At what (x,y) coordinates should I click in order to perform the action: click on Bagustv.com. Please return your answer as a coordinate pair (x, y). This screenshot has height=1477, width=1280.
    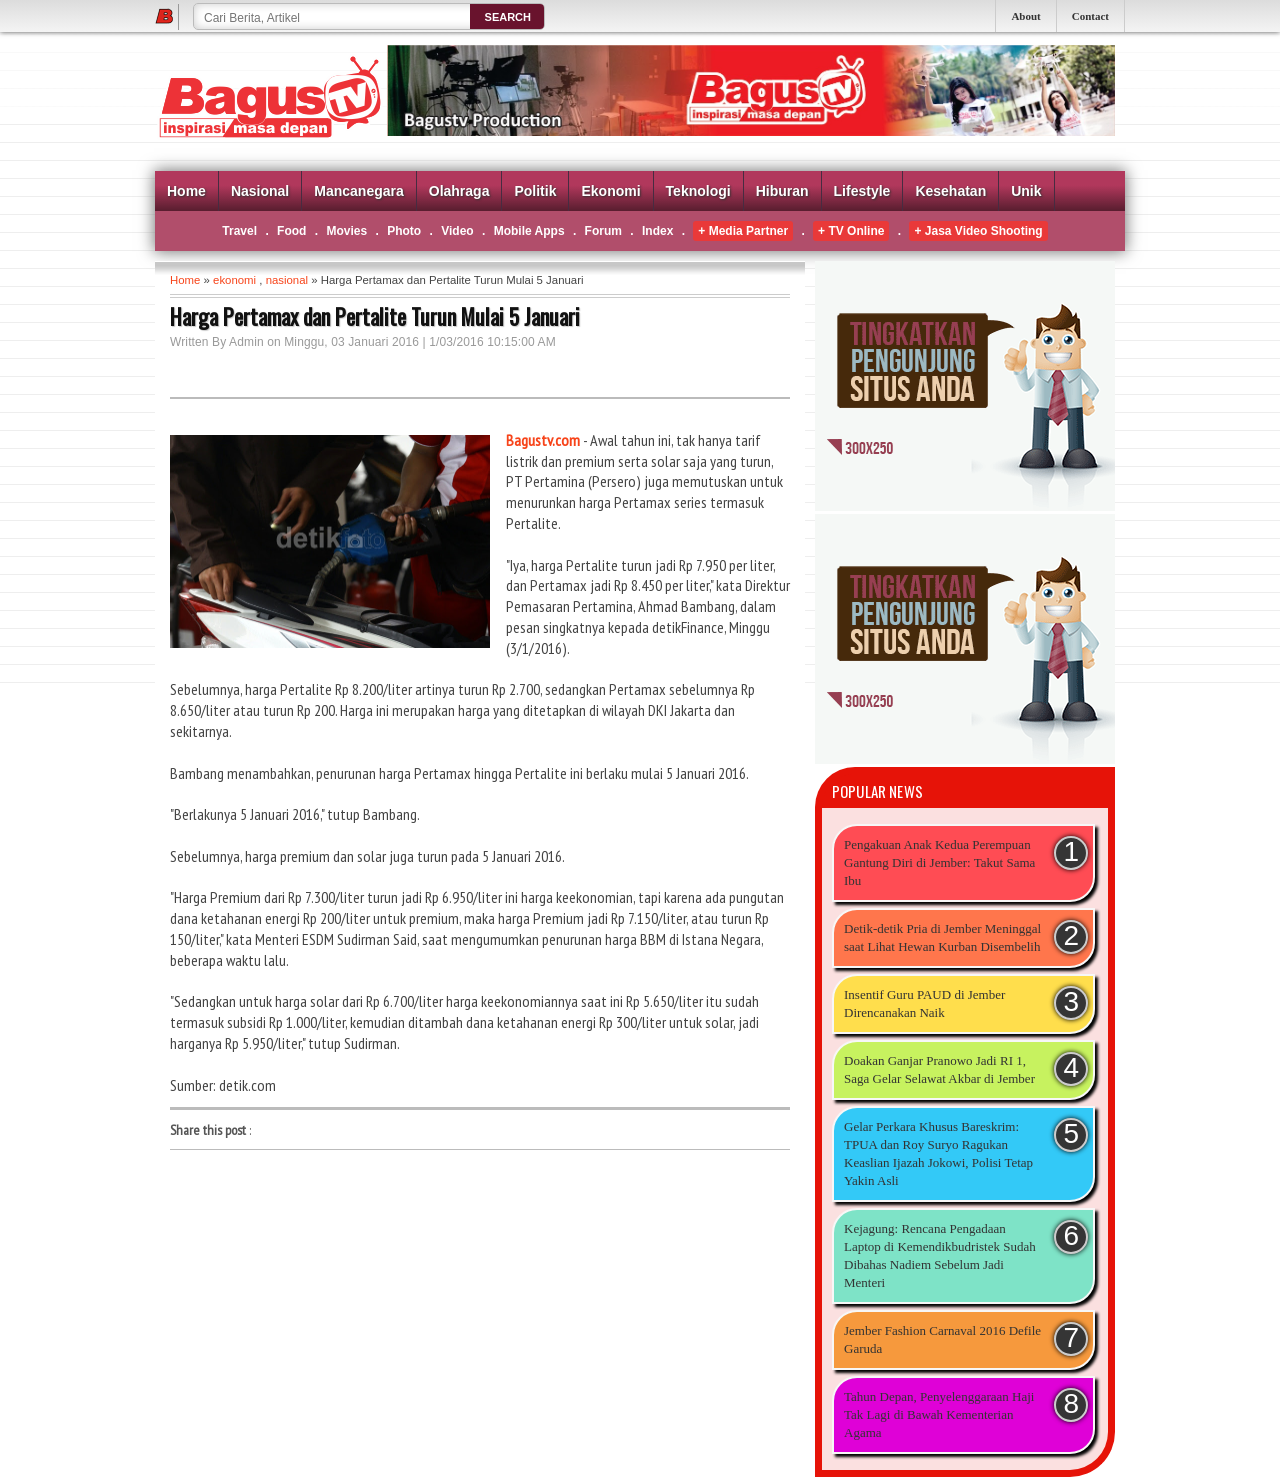
    Looking at the image, I should click on (543, 440).